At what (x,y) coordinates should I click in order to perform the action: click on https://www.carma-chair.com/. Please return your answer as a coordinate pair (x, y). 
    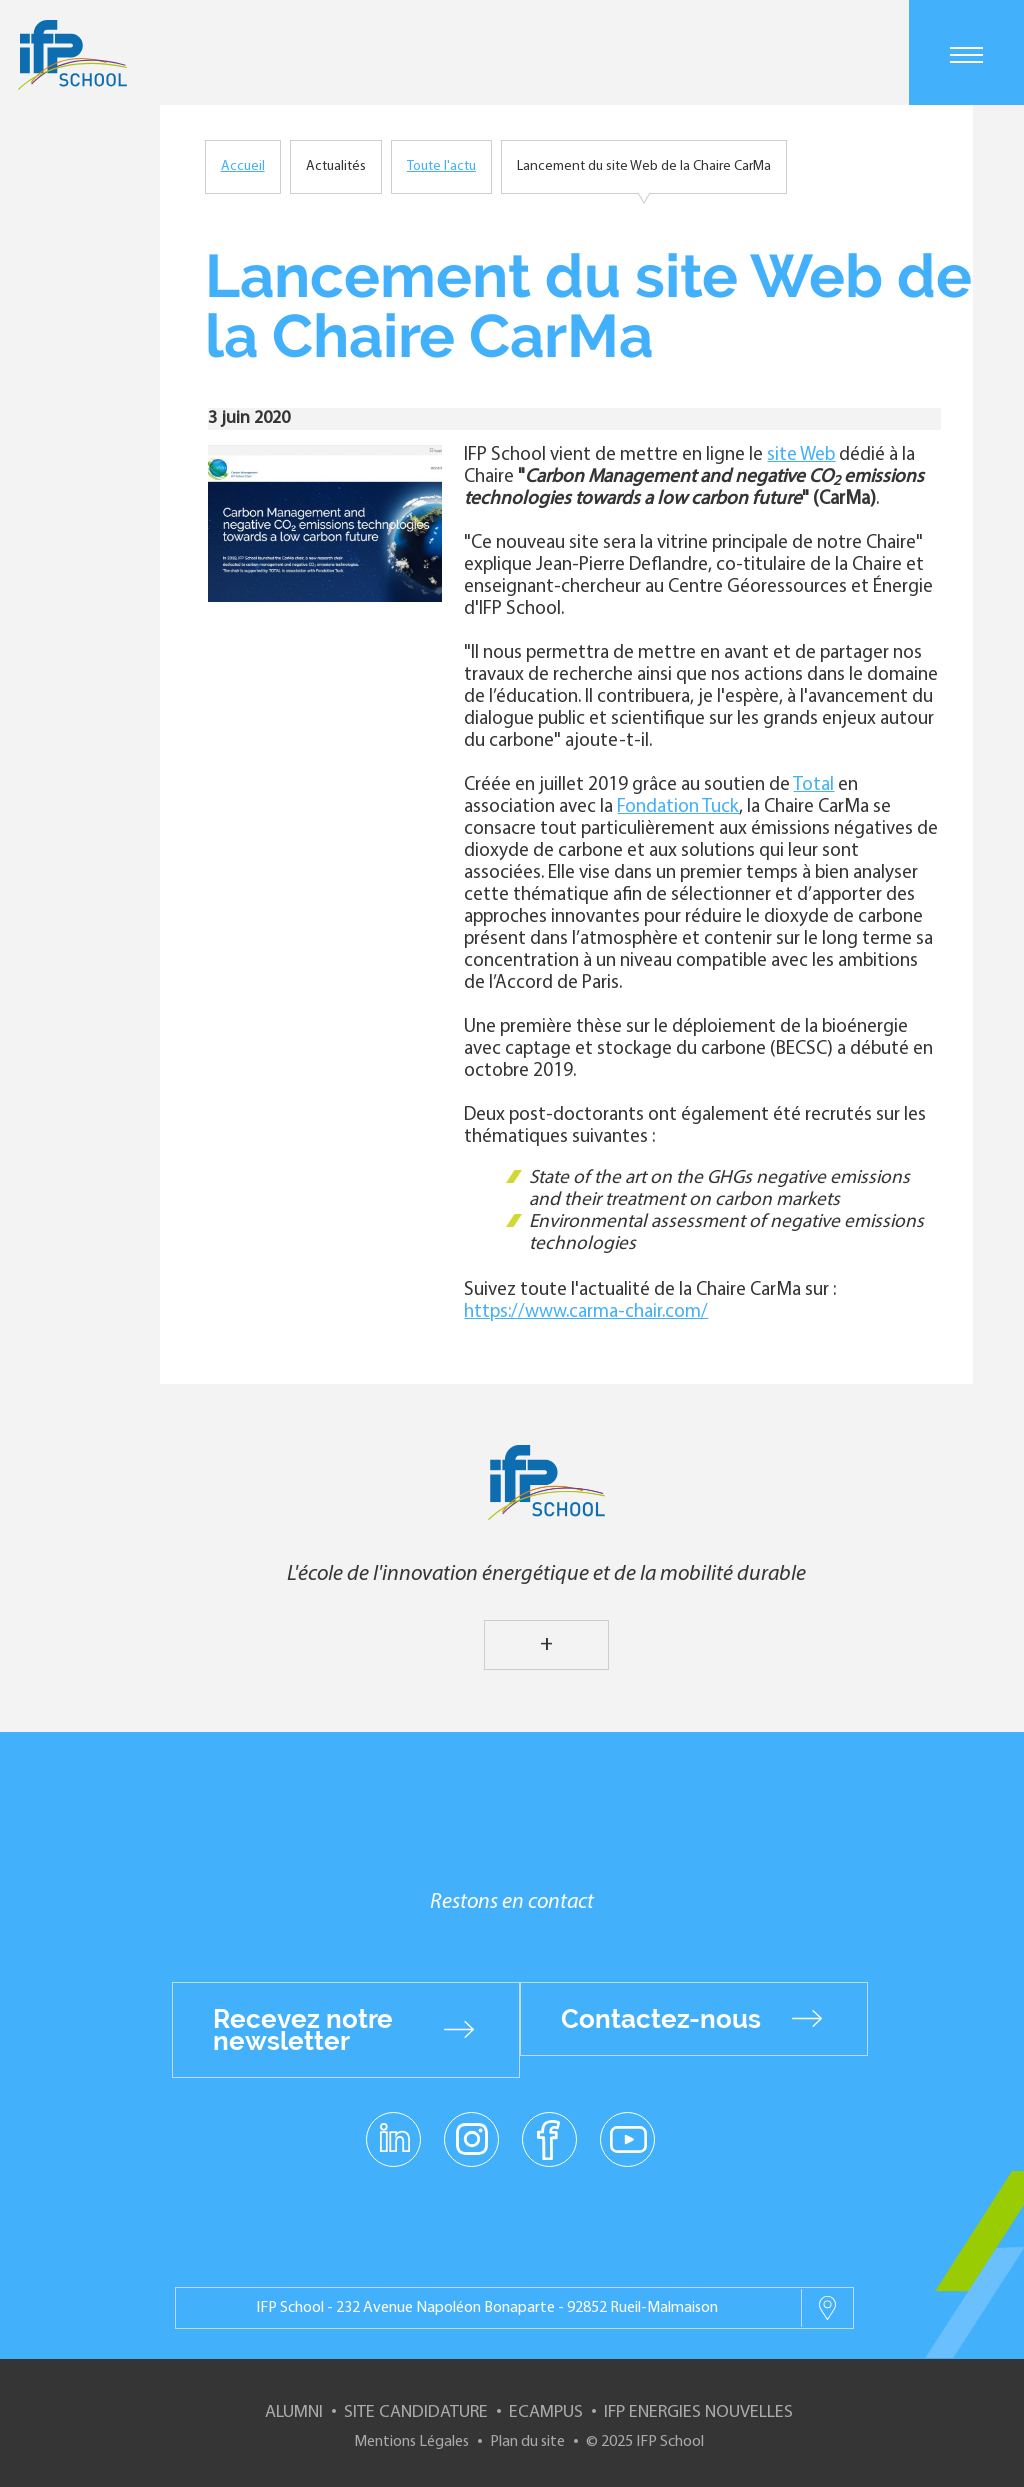
    Looking at the image, I should click on (586, 1312).